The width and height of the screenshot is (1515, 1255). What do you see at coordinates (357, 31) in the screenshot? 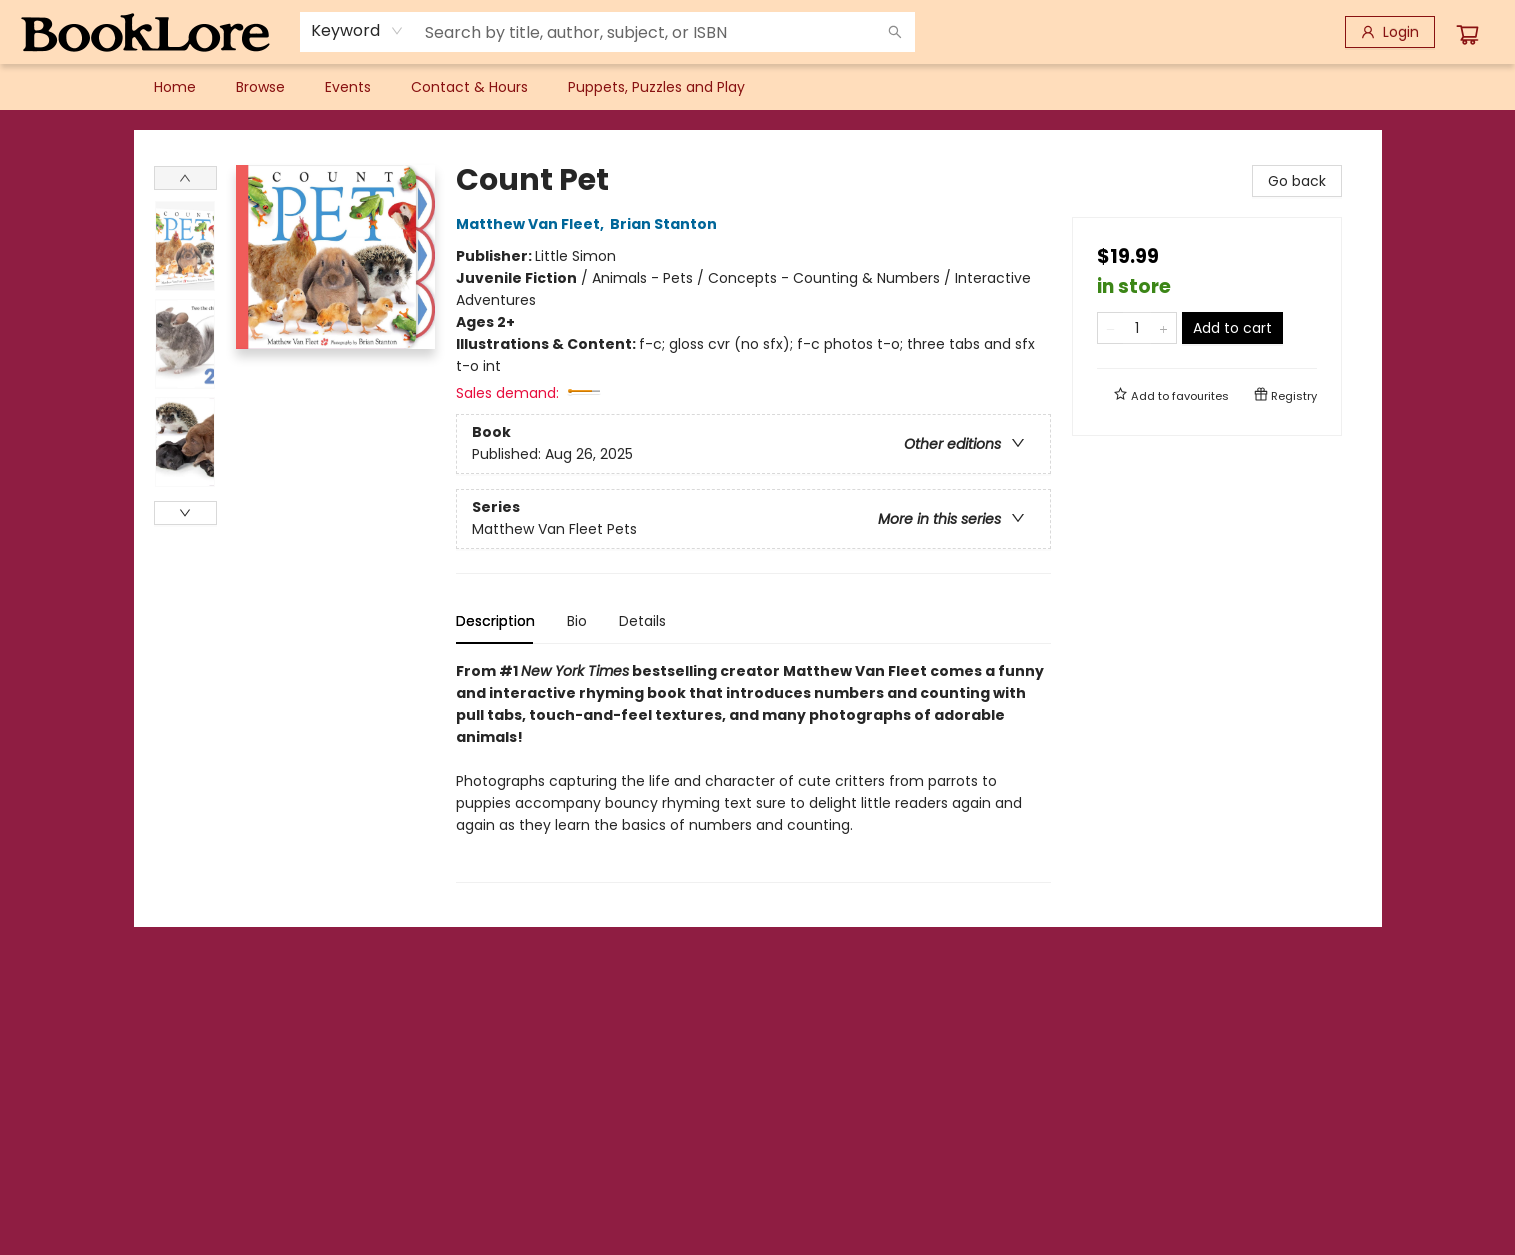
I see `[combobox]` at bounding box center [357, 31].